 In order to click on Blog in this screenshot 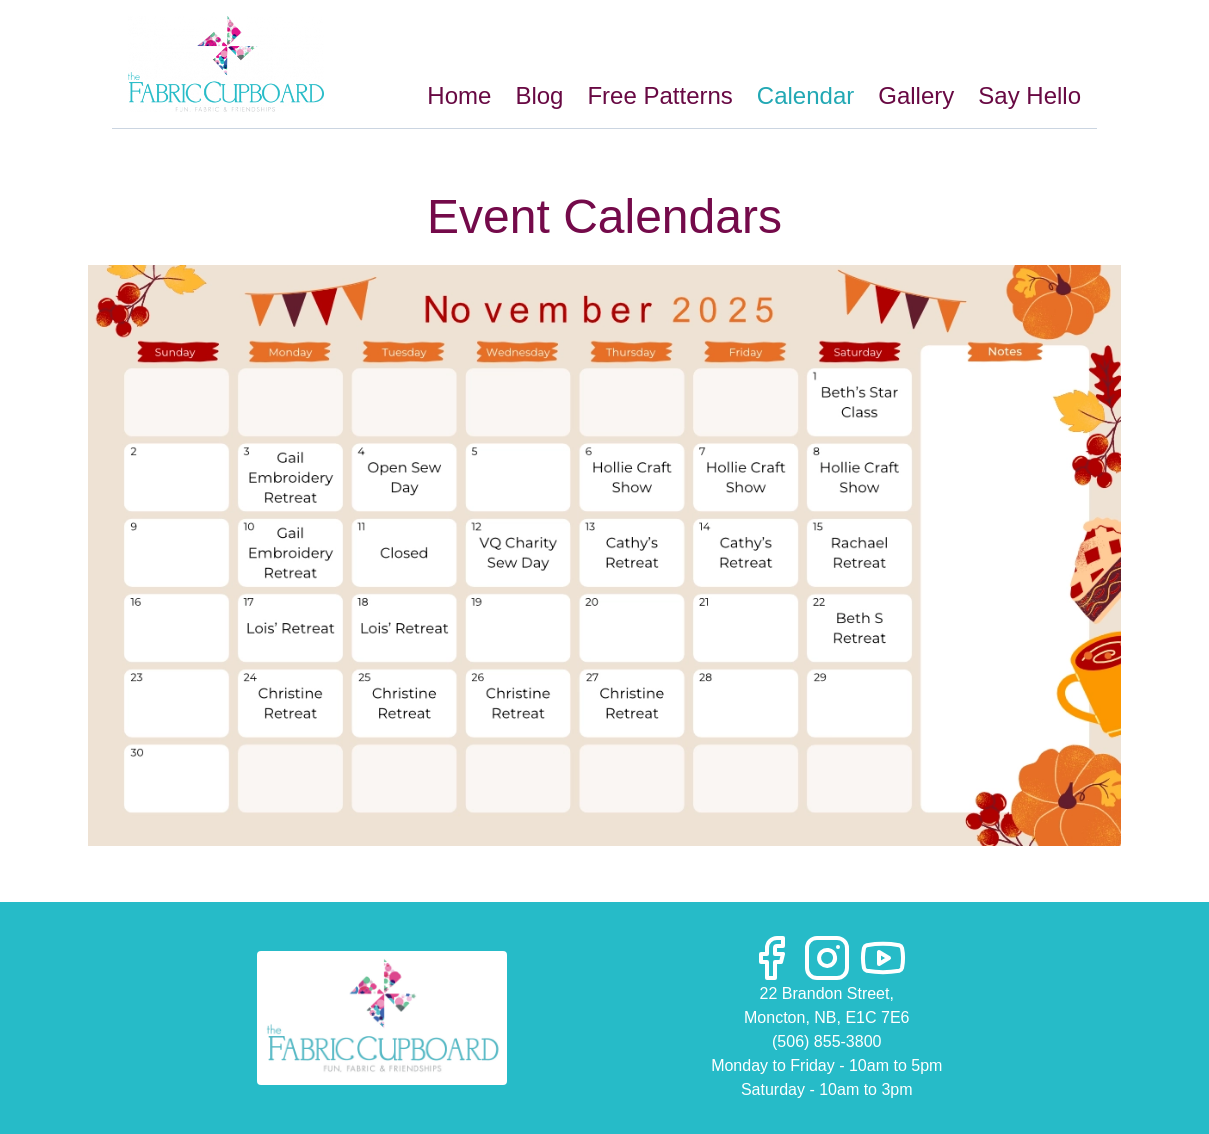, I will do `click(539, 95)`.